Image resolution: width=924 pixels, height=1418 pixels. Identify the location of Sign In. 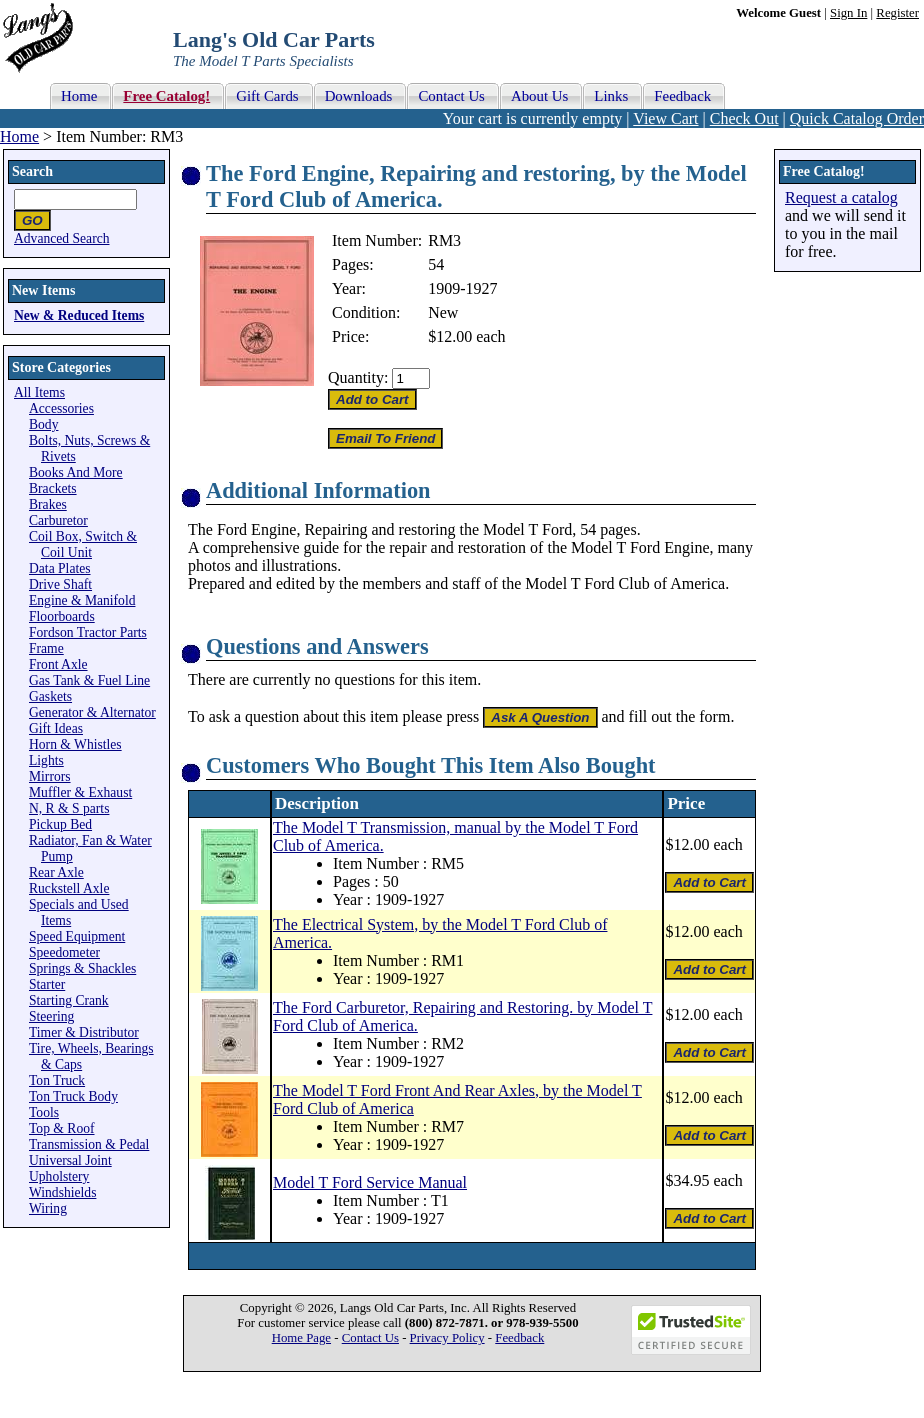
(848, 13).